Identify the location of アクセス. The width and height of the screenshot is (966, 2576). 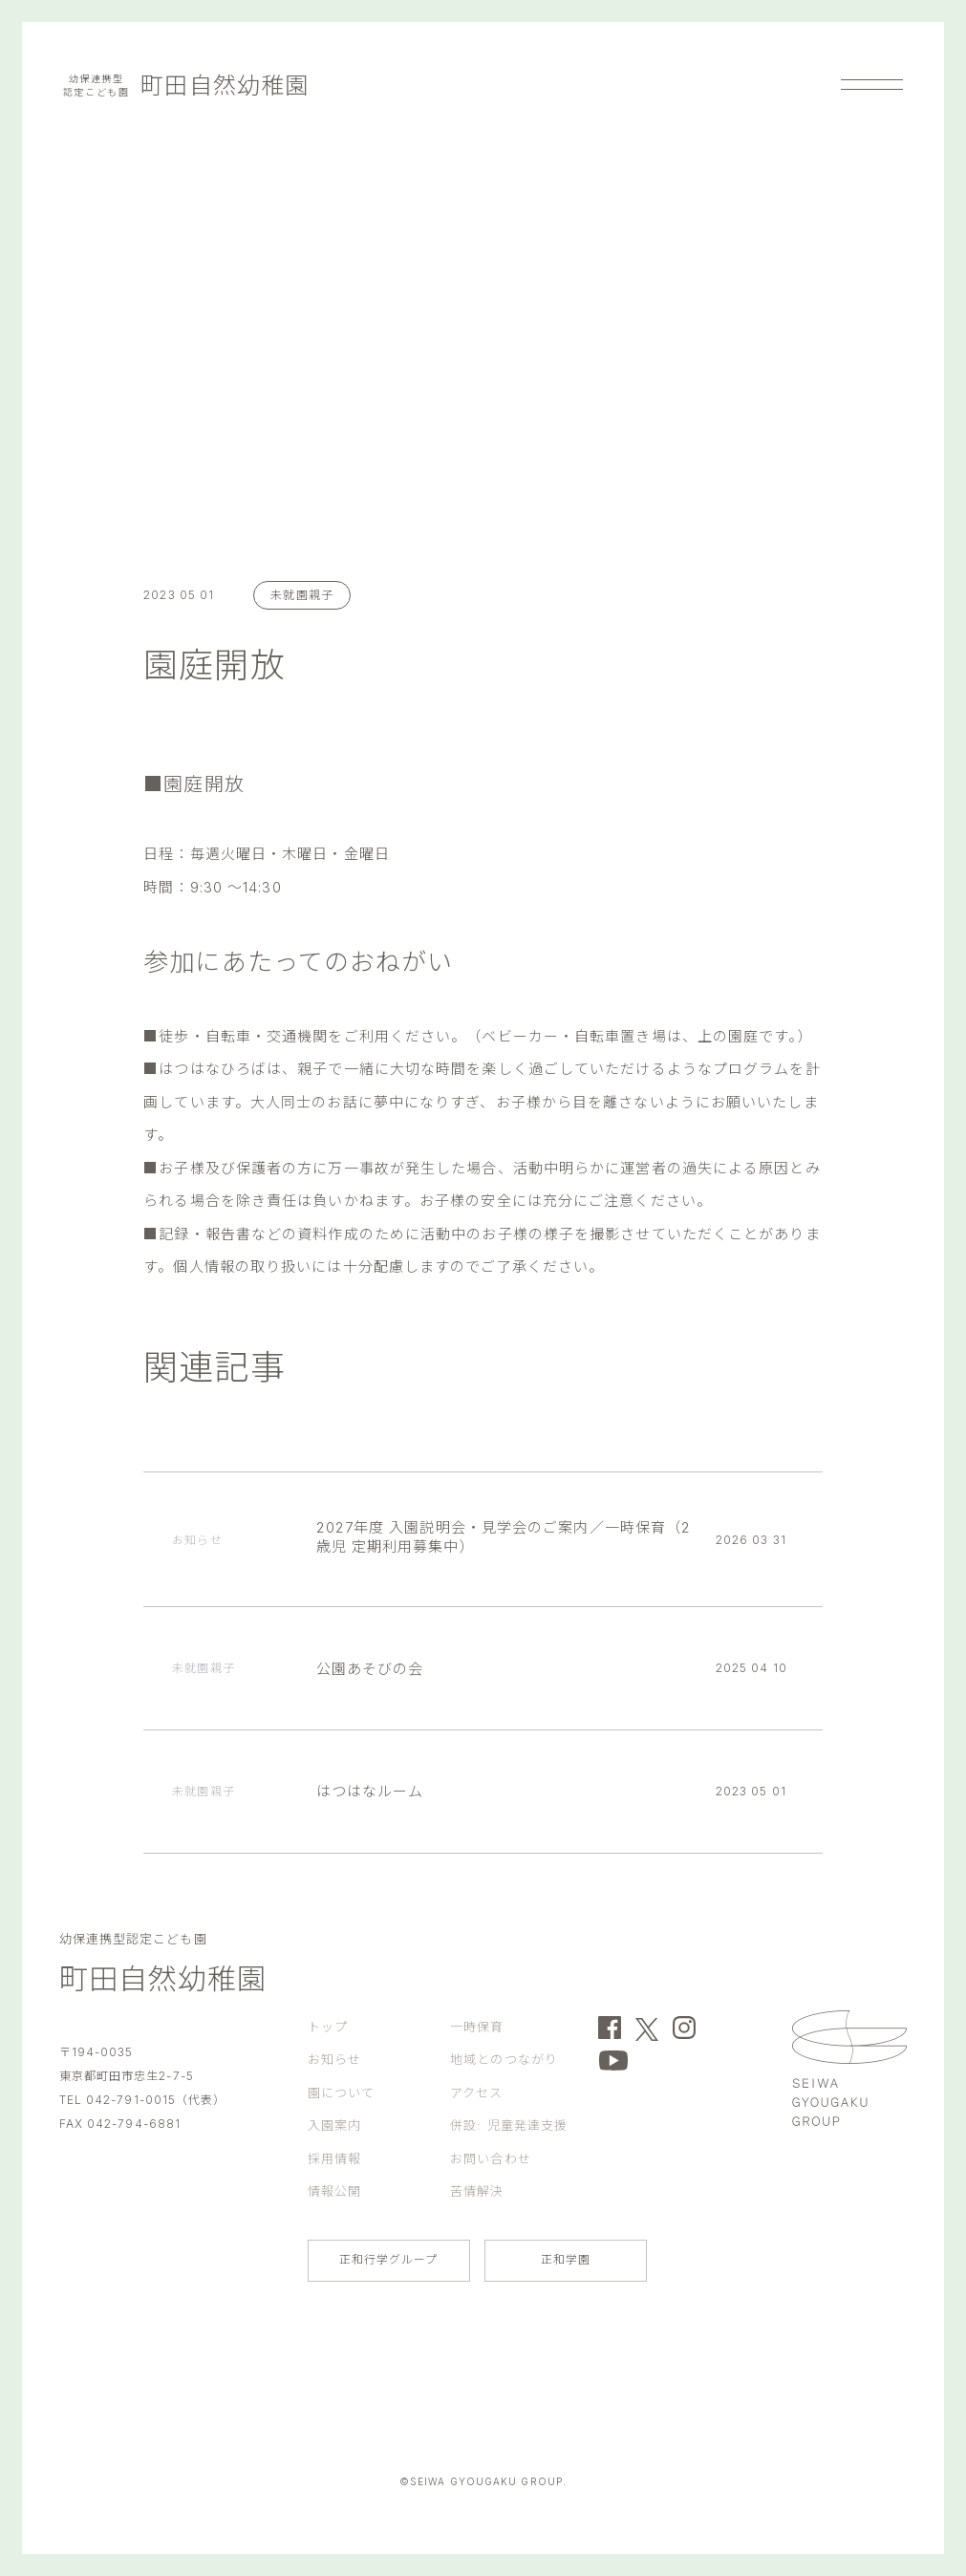
(476, 2092).